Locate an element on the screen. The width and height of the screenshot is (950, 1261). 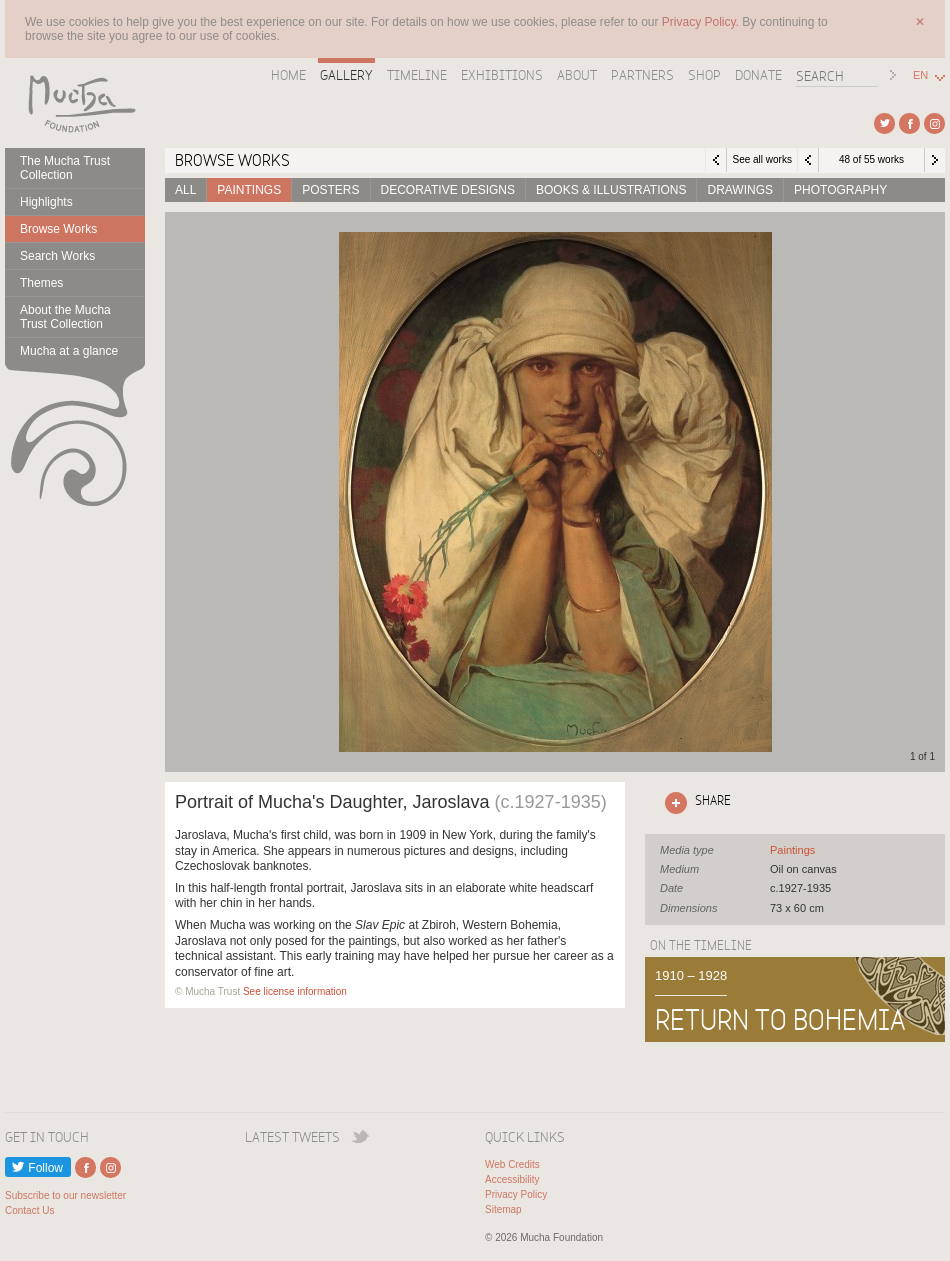
Home is located at coordinates (288, 75).